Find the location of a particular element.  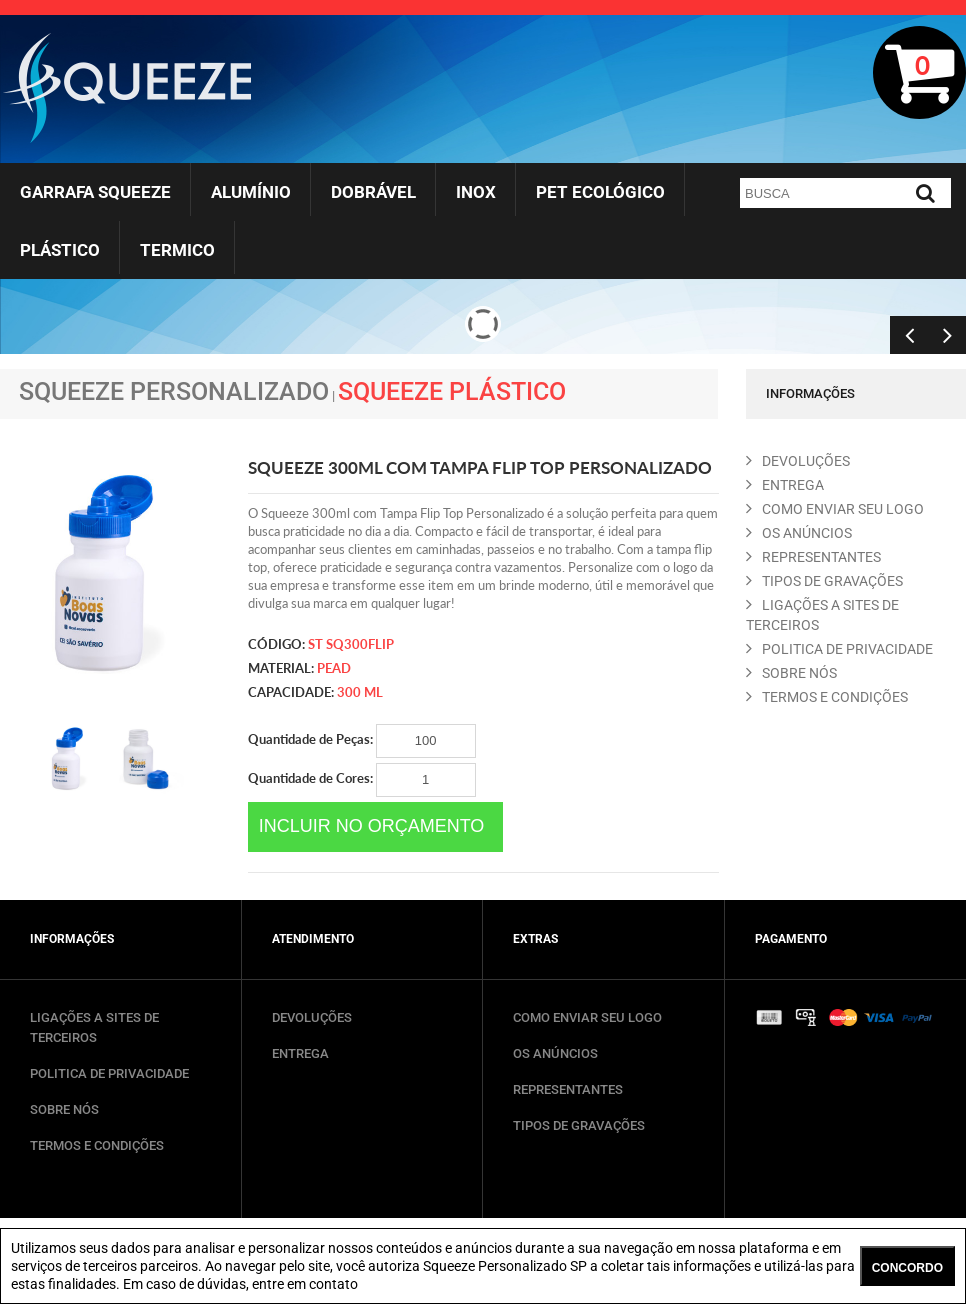

Quantidade de Peças: is located at coordinates (362, 741).